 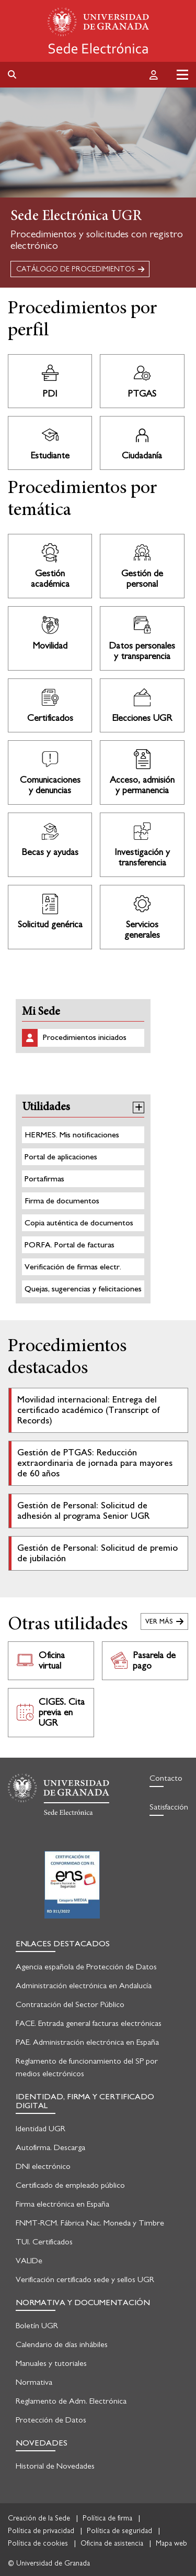 I want to click on Ir al detalle, so click(x=98, y=1410).